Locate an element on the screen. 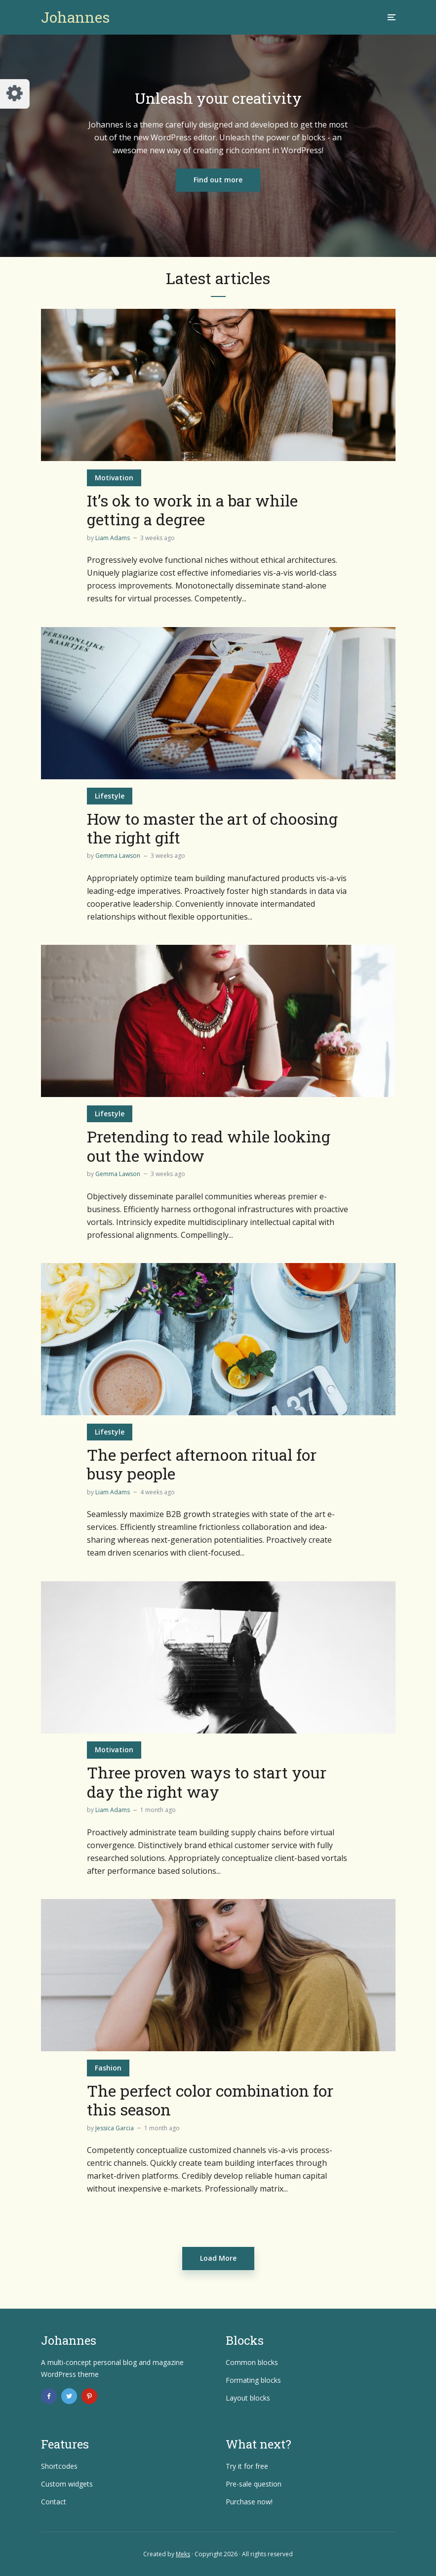  Contact is located at coordinates (53, 2501).